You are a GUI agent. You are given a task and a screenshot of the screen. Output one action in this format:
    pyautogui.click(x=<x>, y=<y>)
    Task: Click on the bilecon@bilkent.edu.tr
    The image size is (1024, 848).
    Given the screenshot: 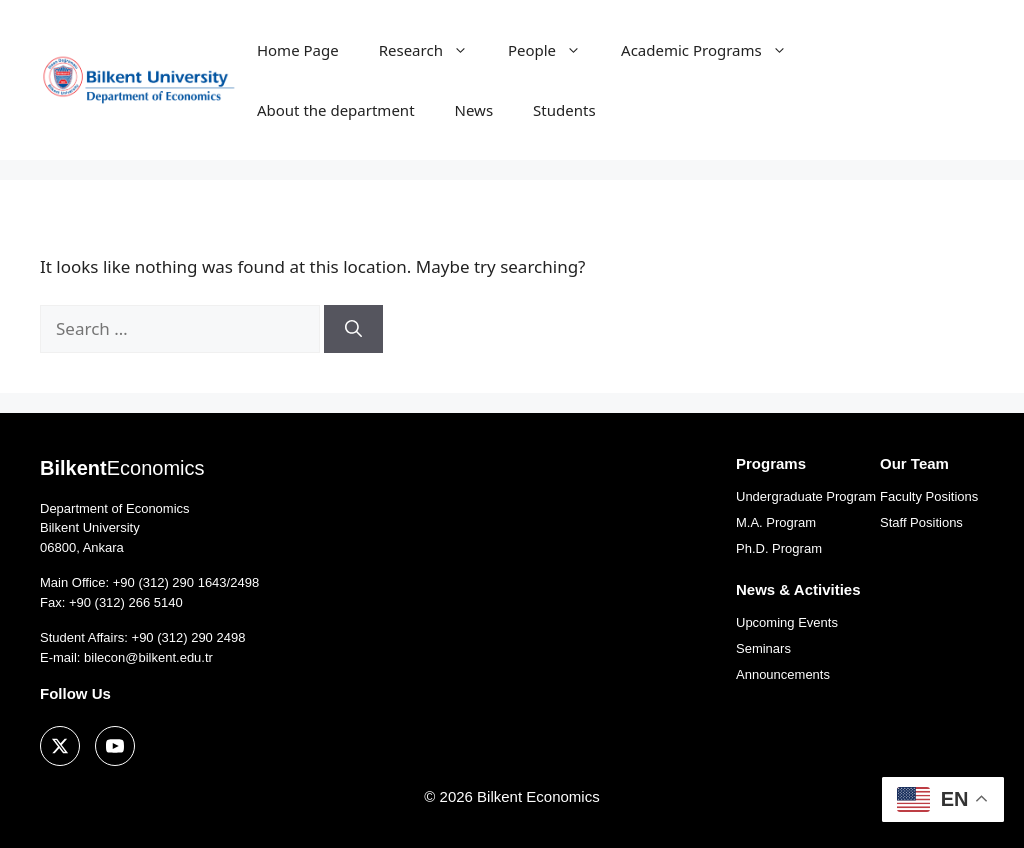 What is the action you would take?
    pyautogui.click(x=148, y=657)
    